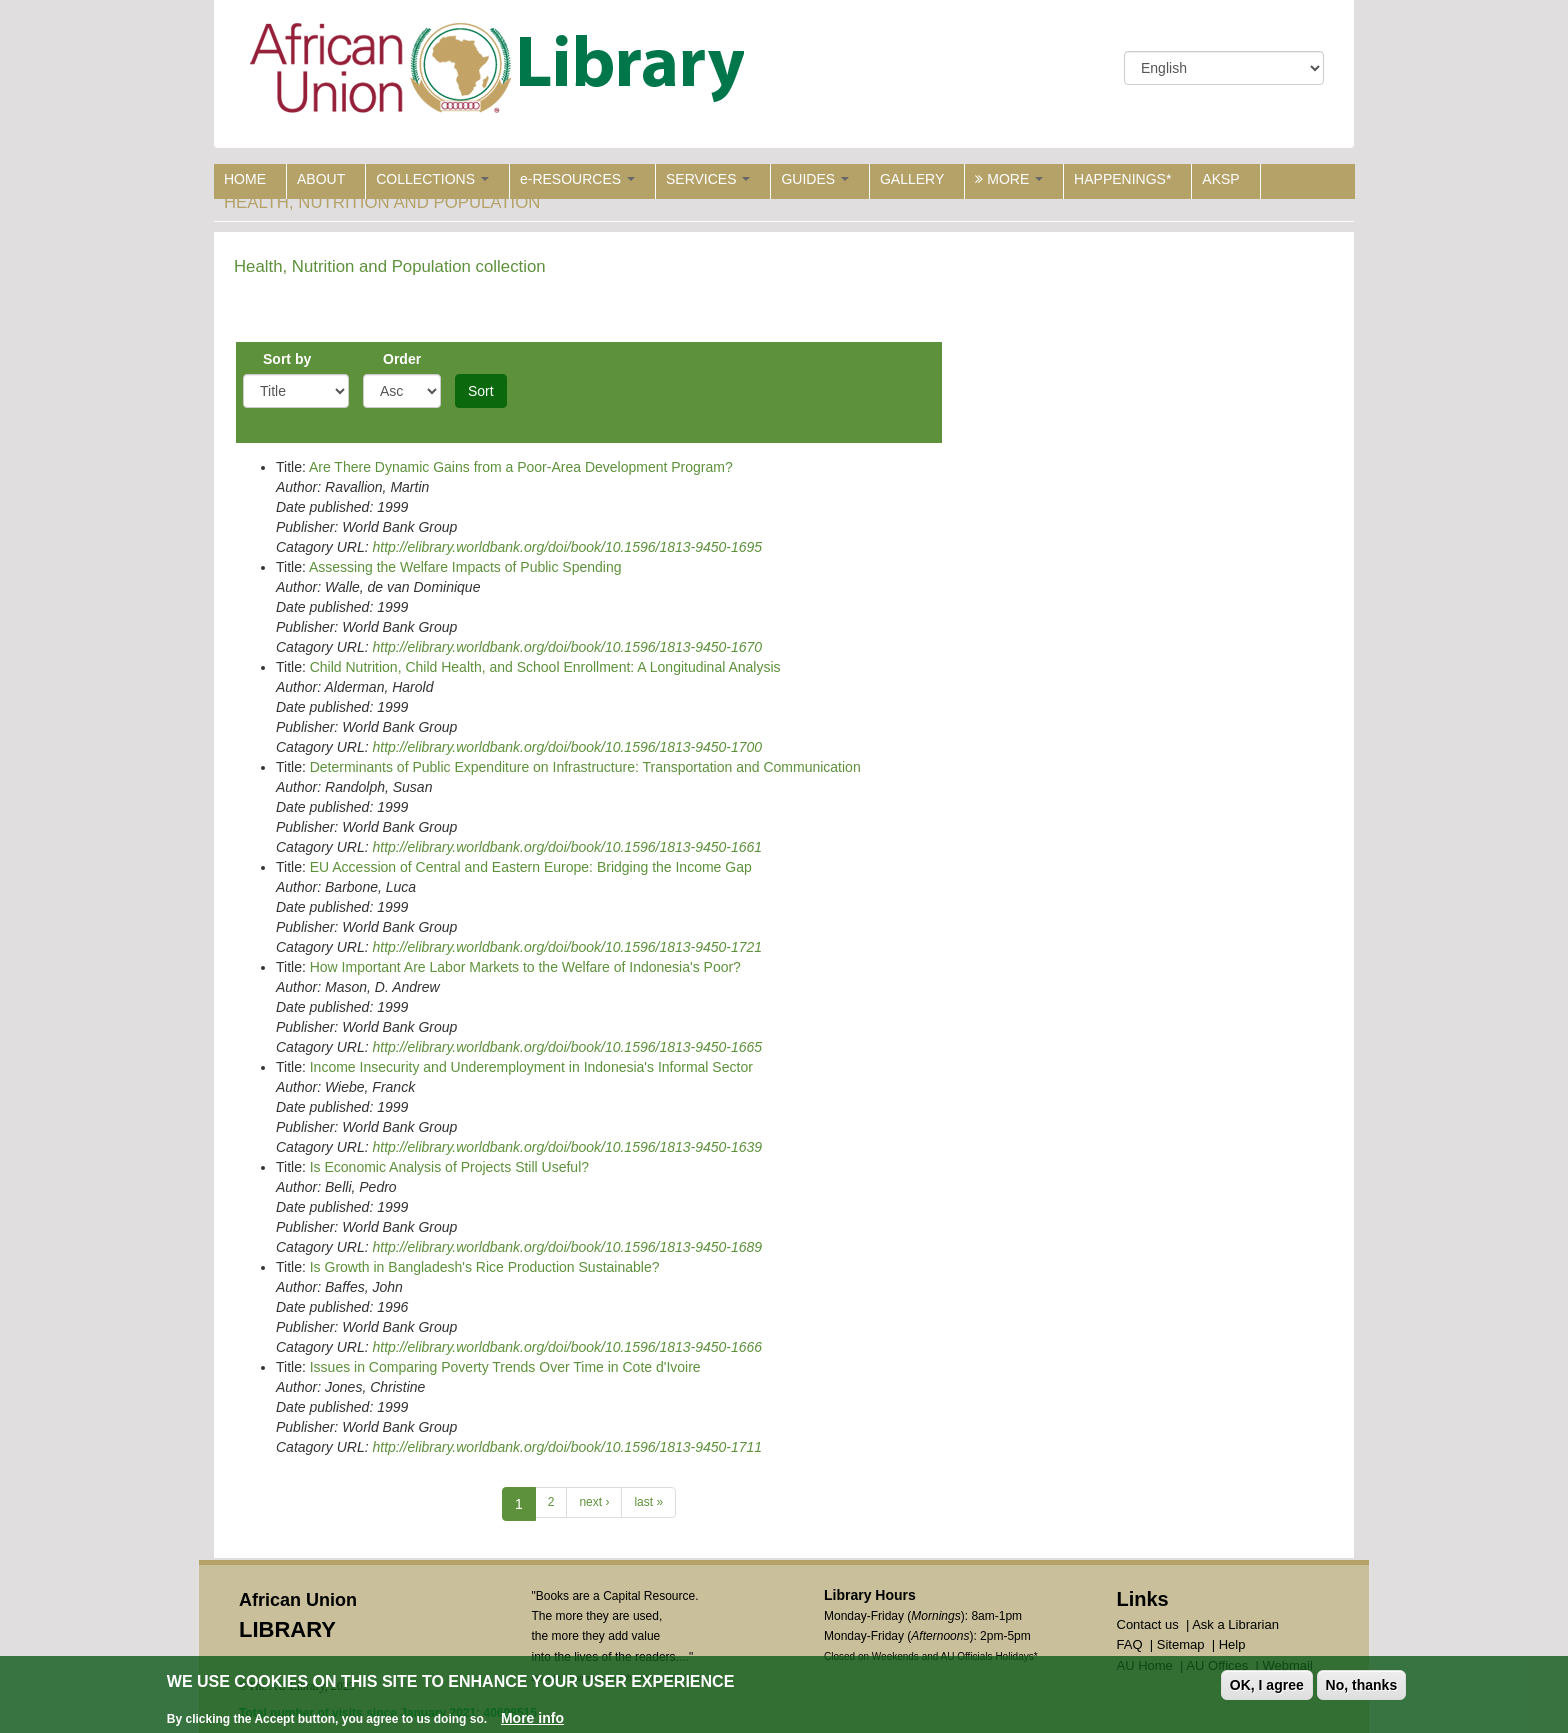  What do you see at coordinates (1232, 1644) in the screenshot?
I see `Help` at bounding box center [1232, 1644].